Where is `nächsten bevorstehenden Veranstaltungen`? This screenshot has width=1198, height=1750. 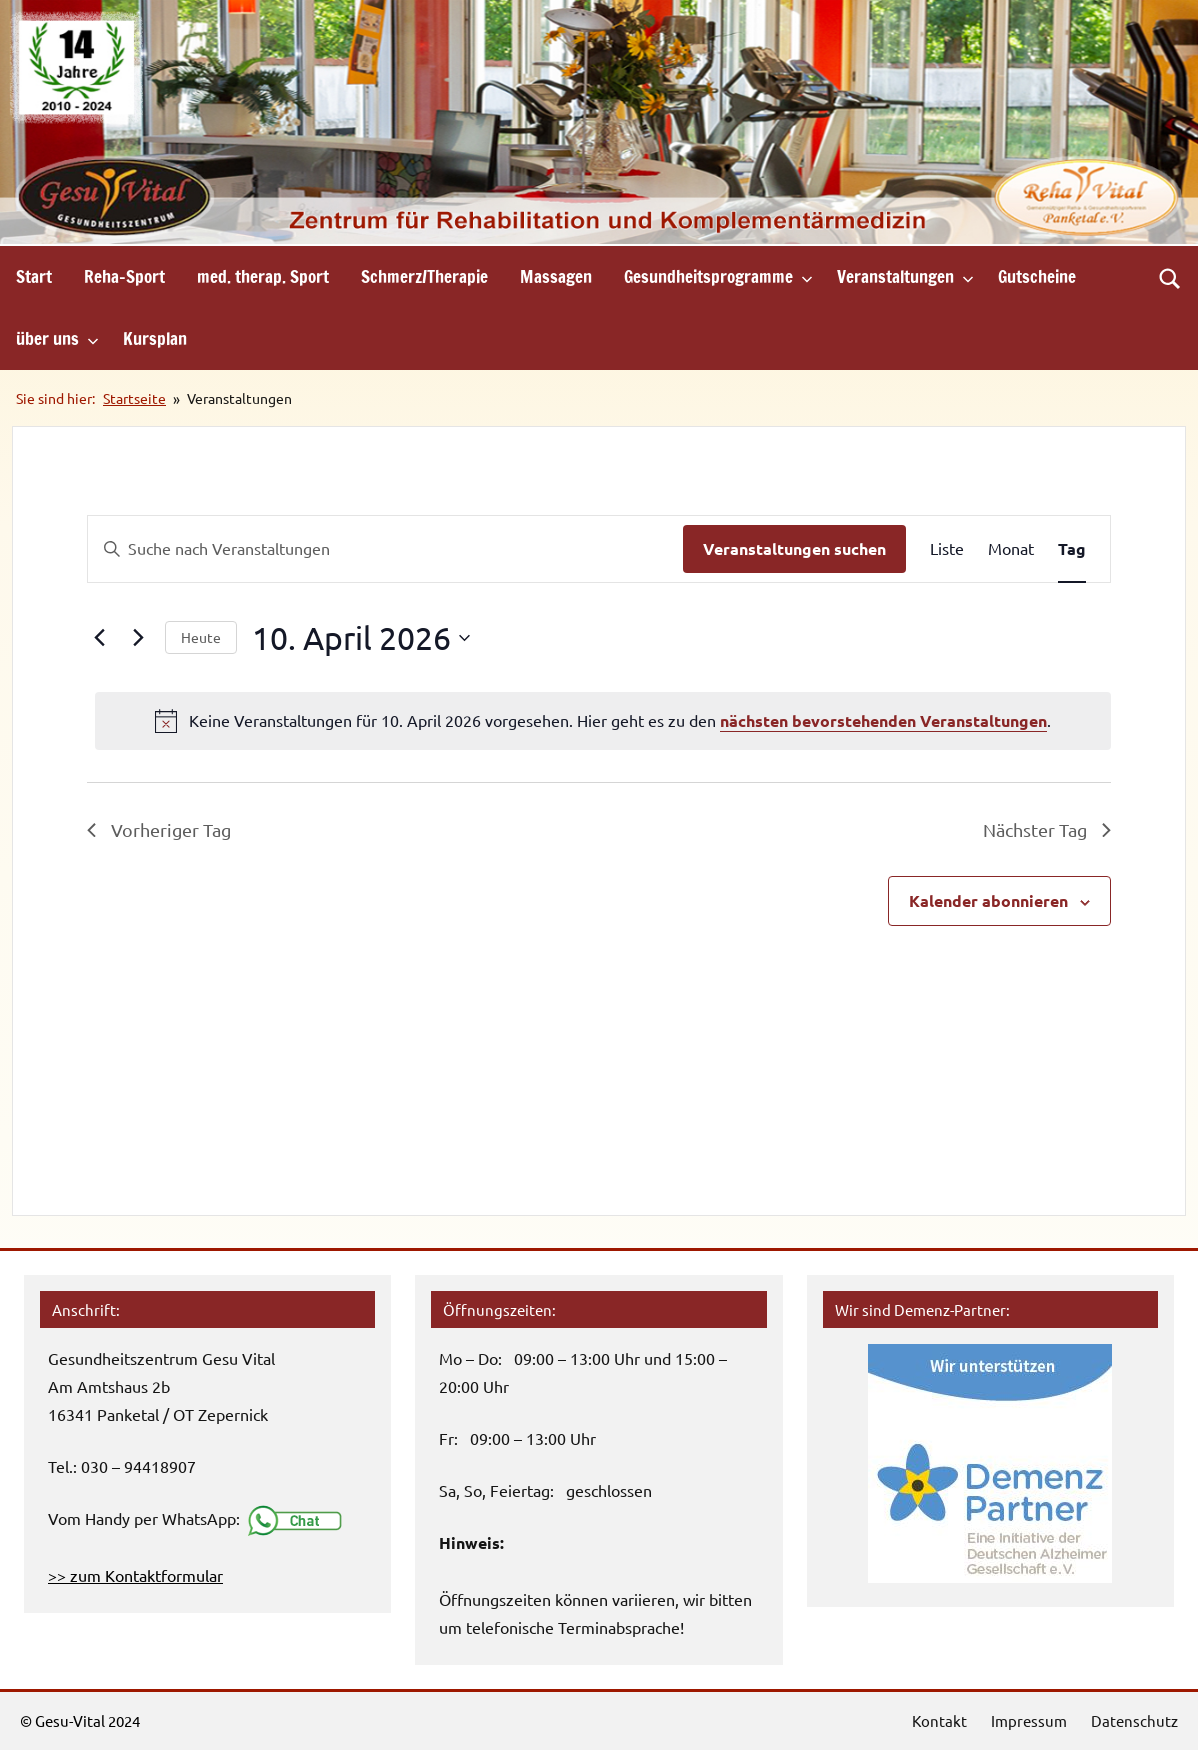 nächsten bevorstehenden Veranstaltungen is located at coordinates (883, 720).